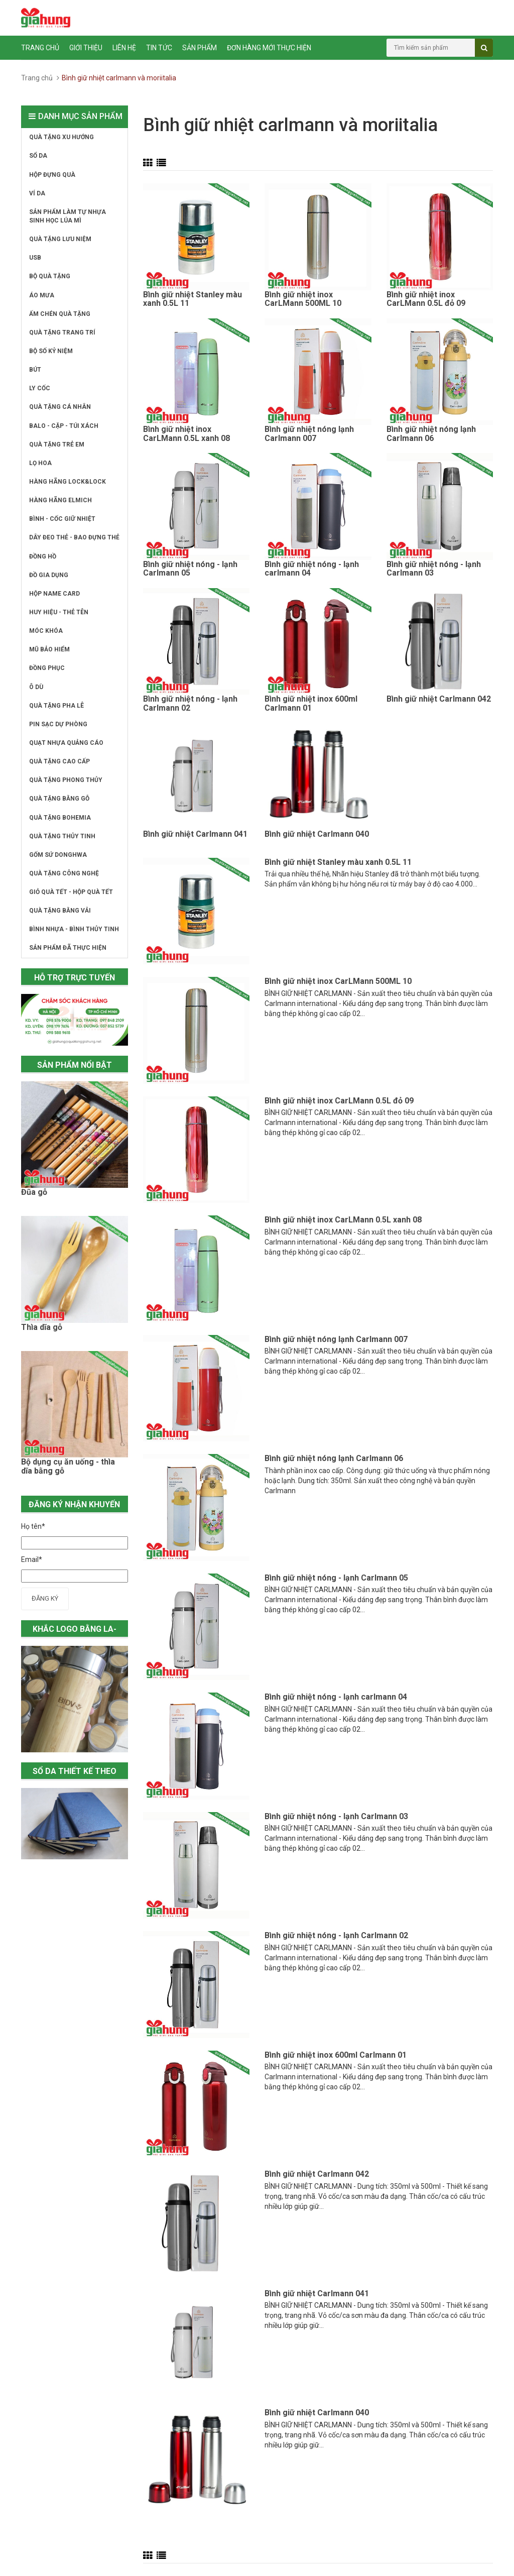  Describe the element at coordinates (269, 48) in the screenshot. I see `ĐƠN HÀNG MỚI THỰC HIỆN` at that location.